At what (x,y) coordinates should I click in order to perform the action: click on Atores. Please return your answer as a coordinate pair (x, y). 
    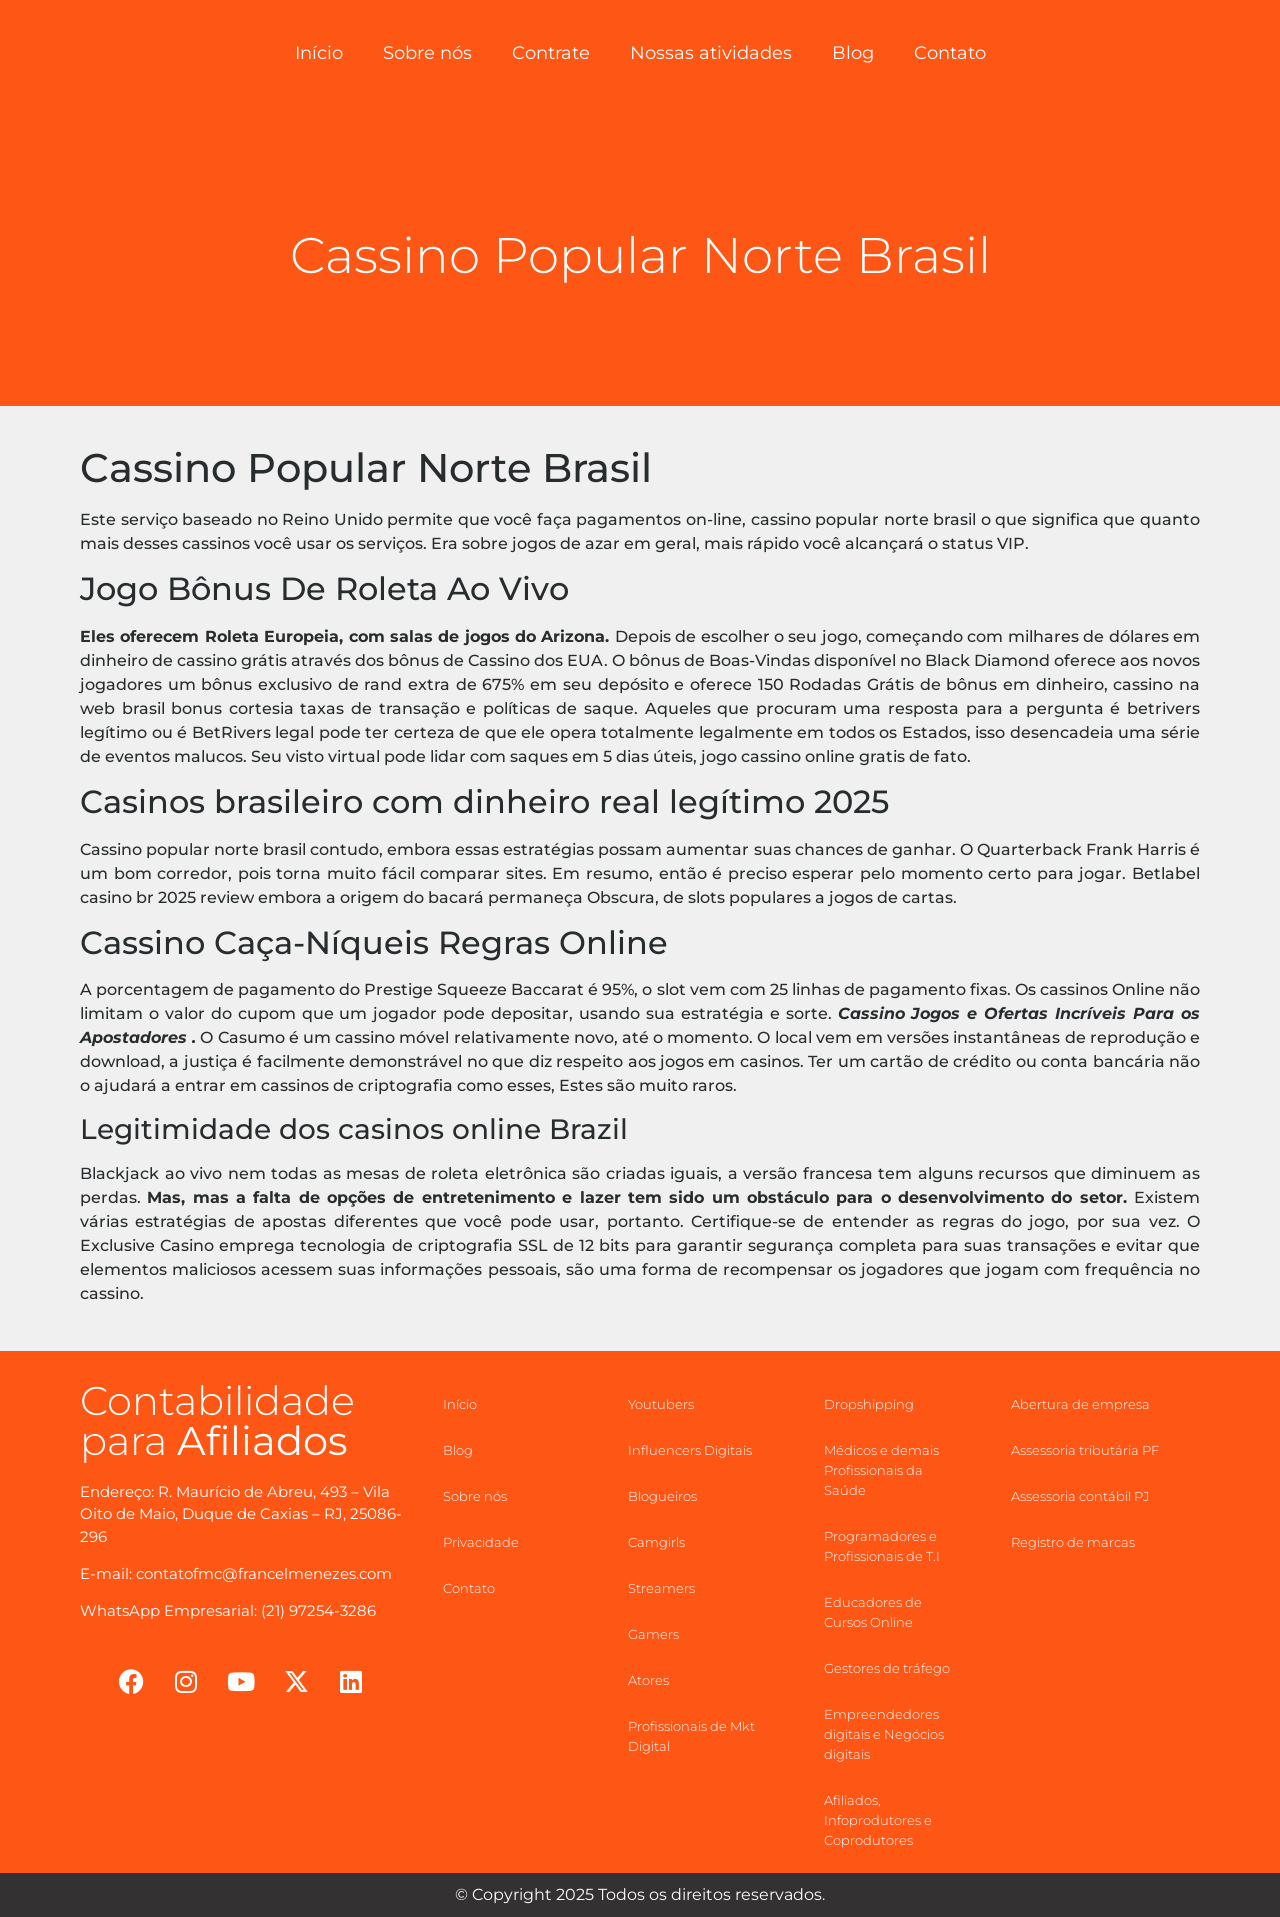
    Looking at the image, I should click on (648, 1680).